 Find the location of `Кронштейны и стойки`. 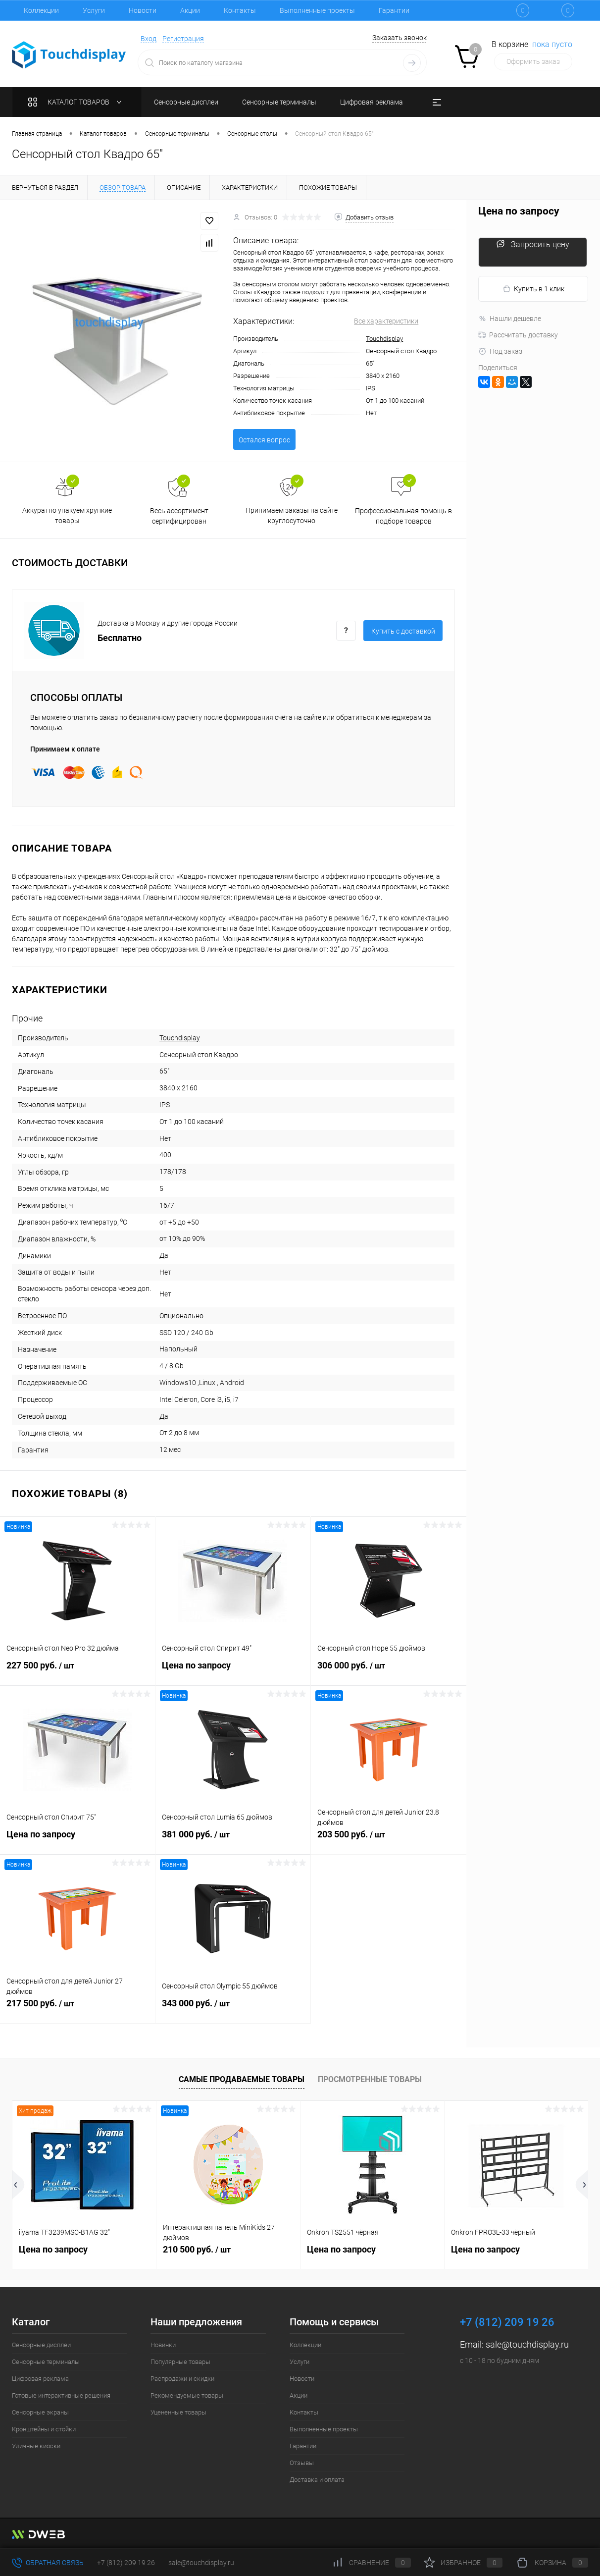

Кронштейны и стойки is located at coordinates (44, 2429).